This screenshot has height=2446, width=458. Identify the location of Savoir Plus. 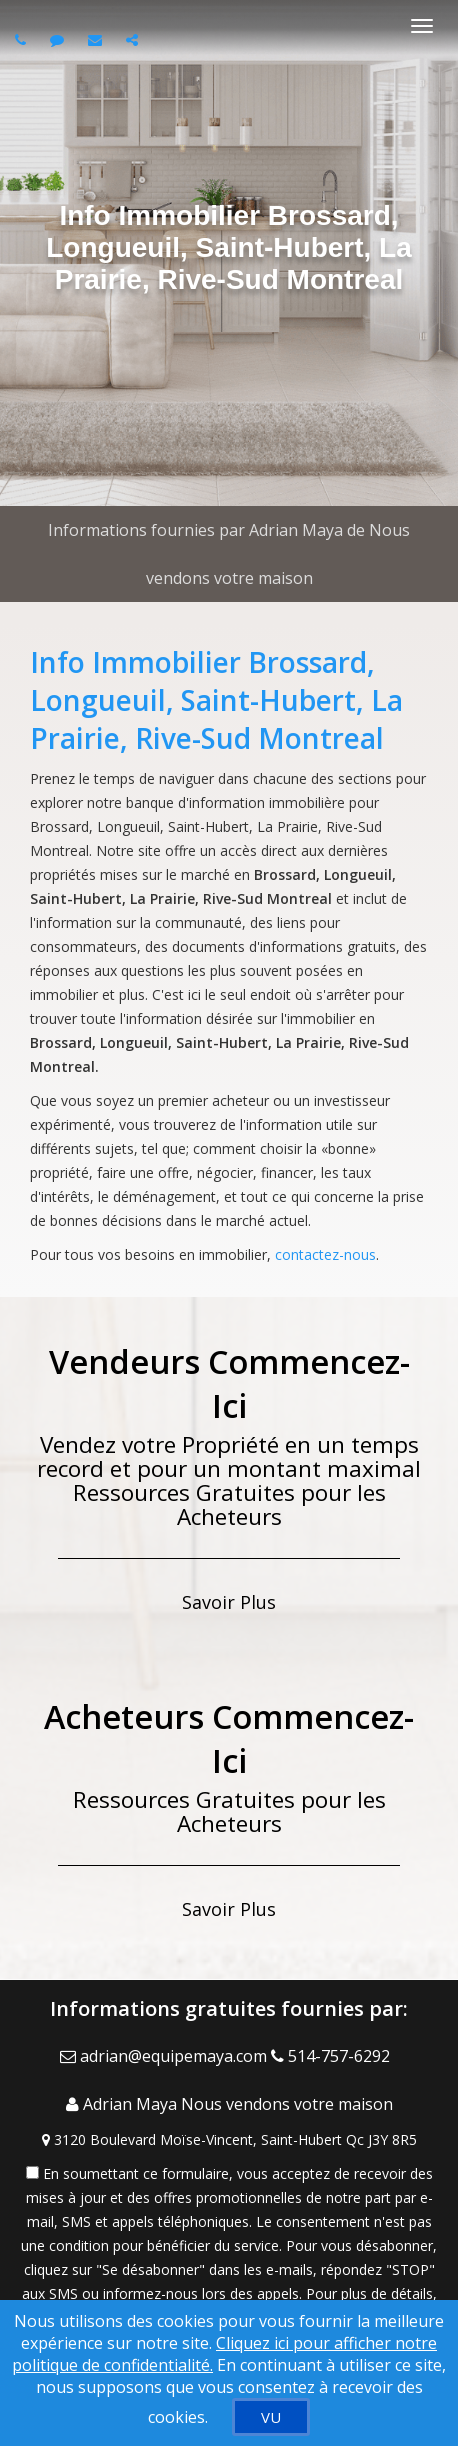
(229, 1602).